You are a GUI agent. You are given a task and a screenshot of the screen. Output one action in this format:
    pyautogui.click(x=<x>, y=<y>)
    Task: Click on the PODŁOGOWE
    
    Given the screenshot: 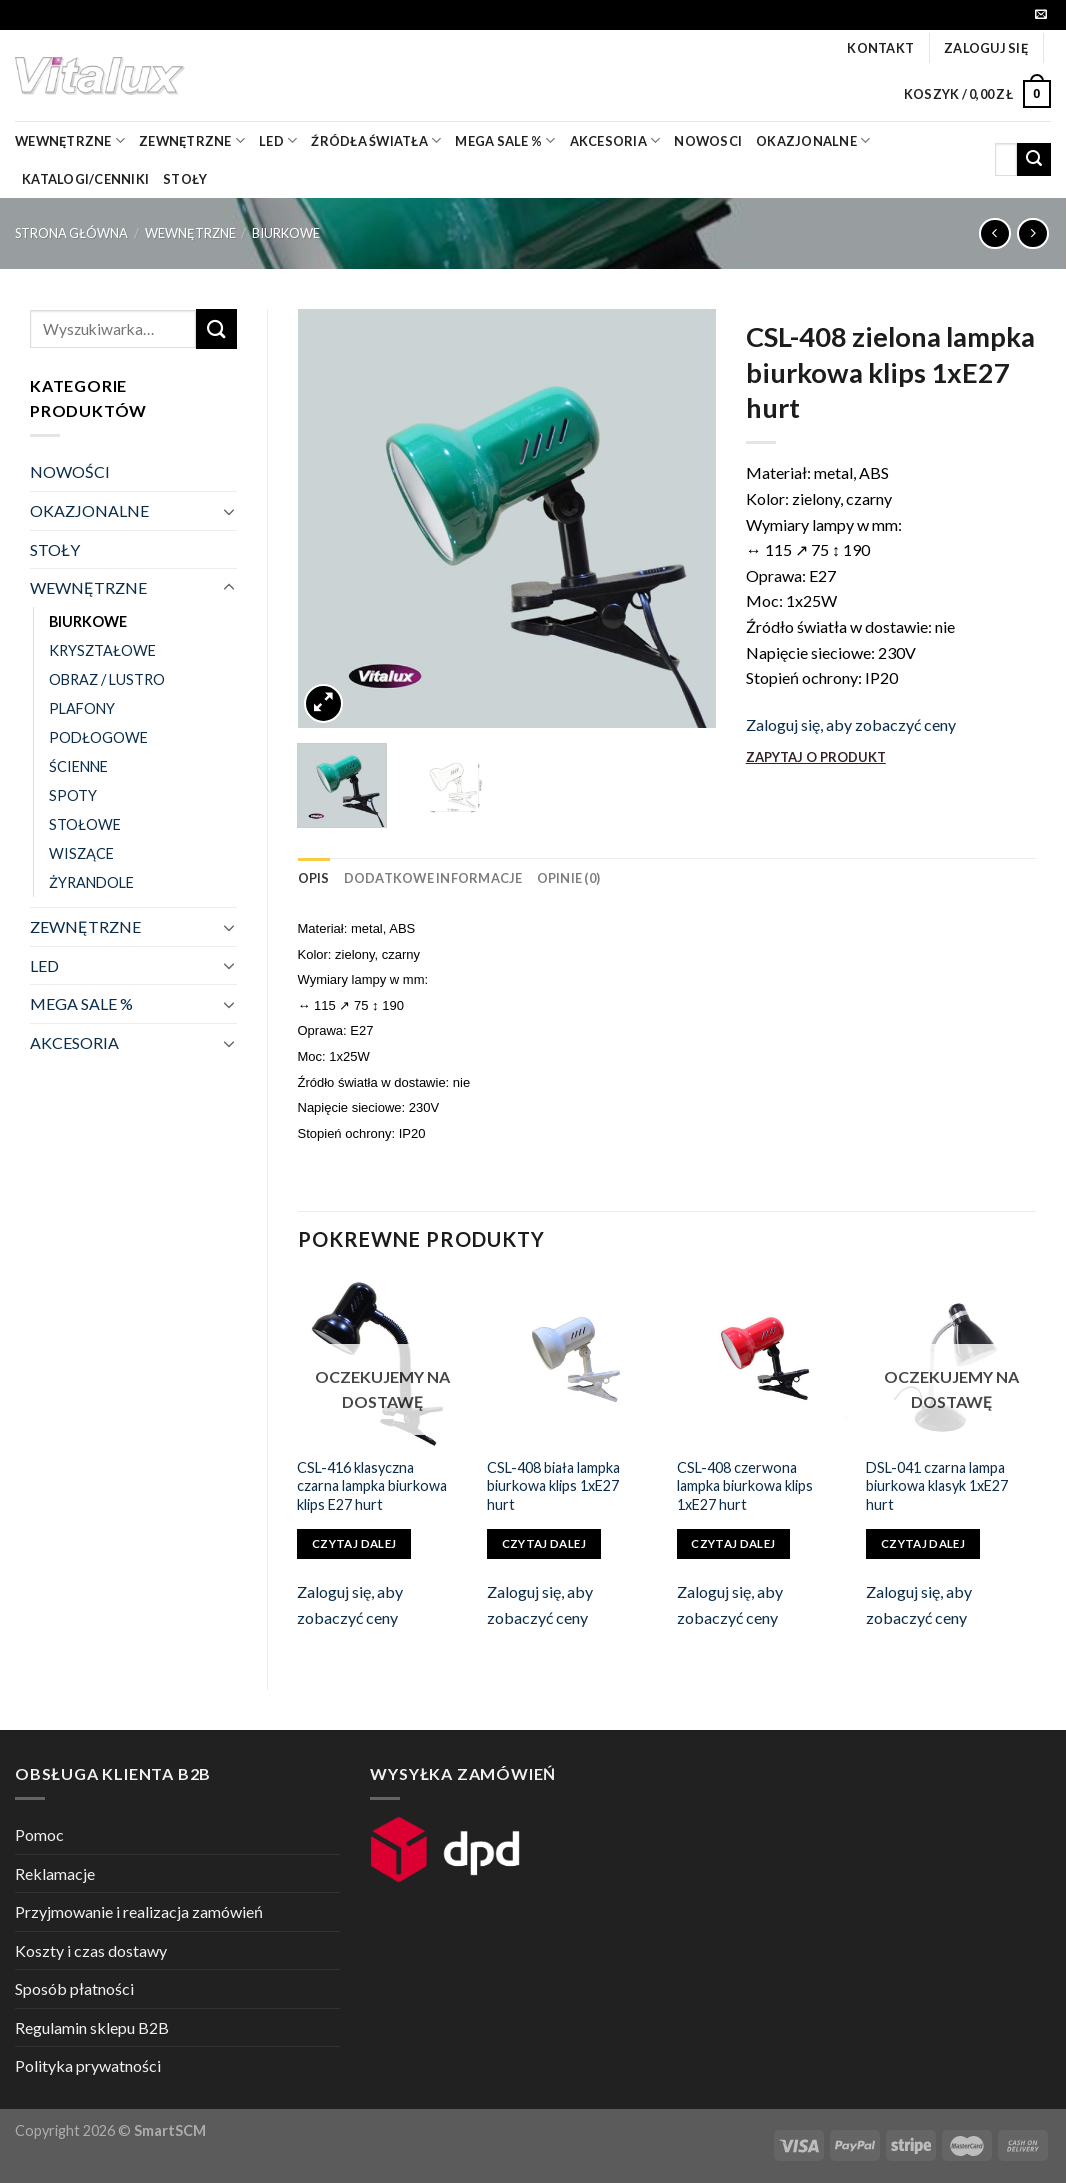 What is the action you would take?
    pyautogui.click(x=98, y=737)
    